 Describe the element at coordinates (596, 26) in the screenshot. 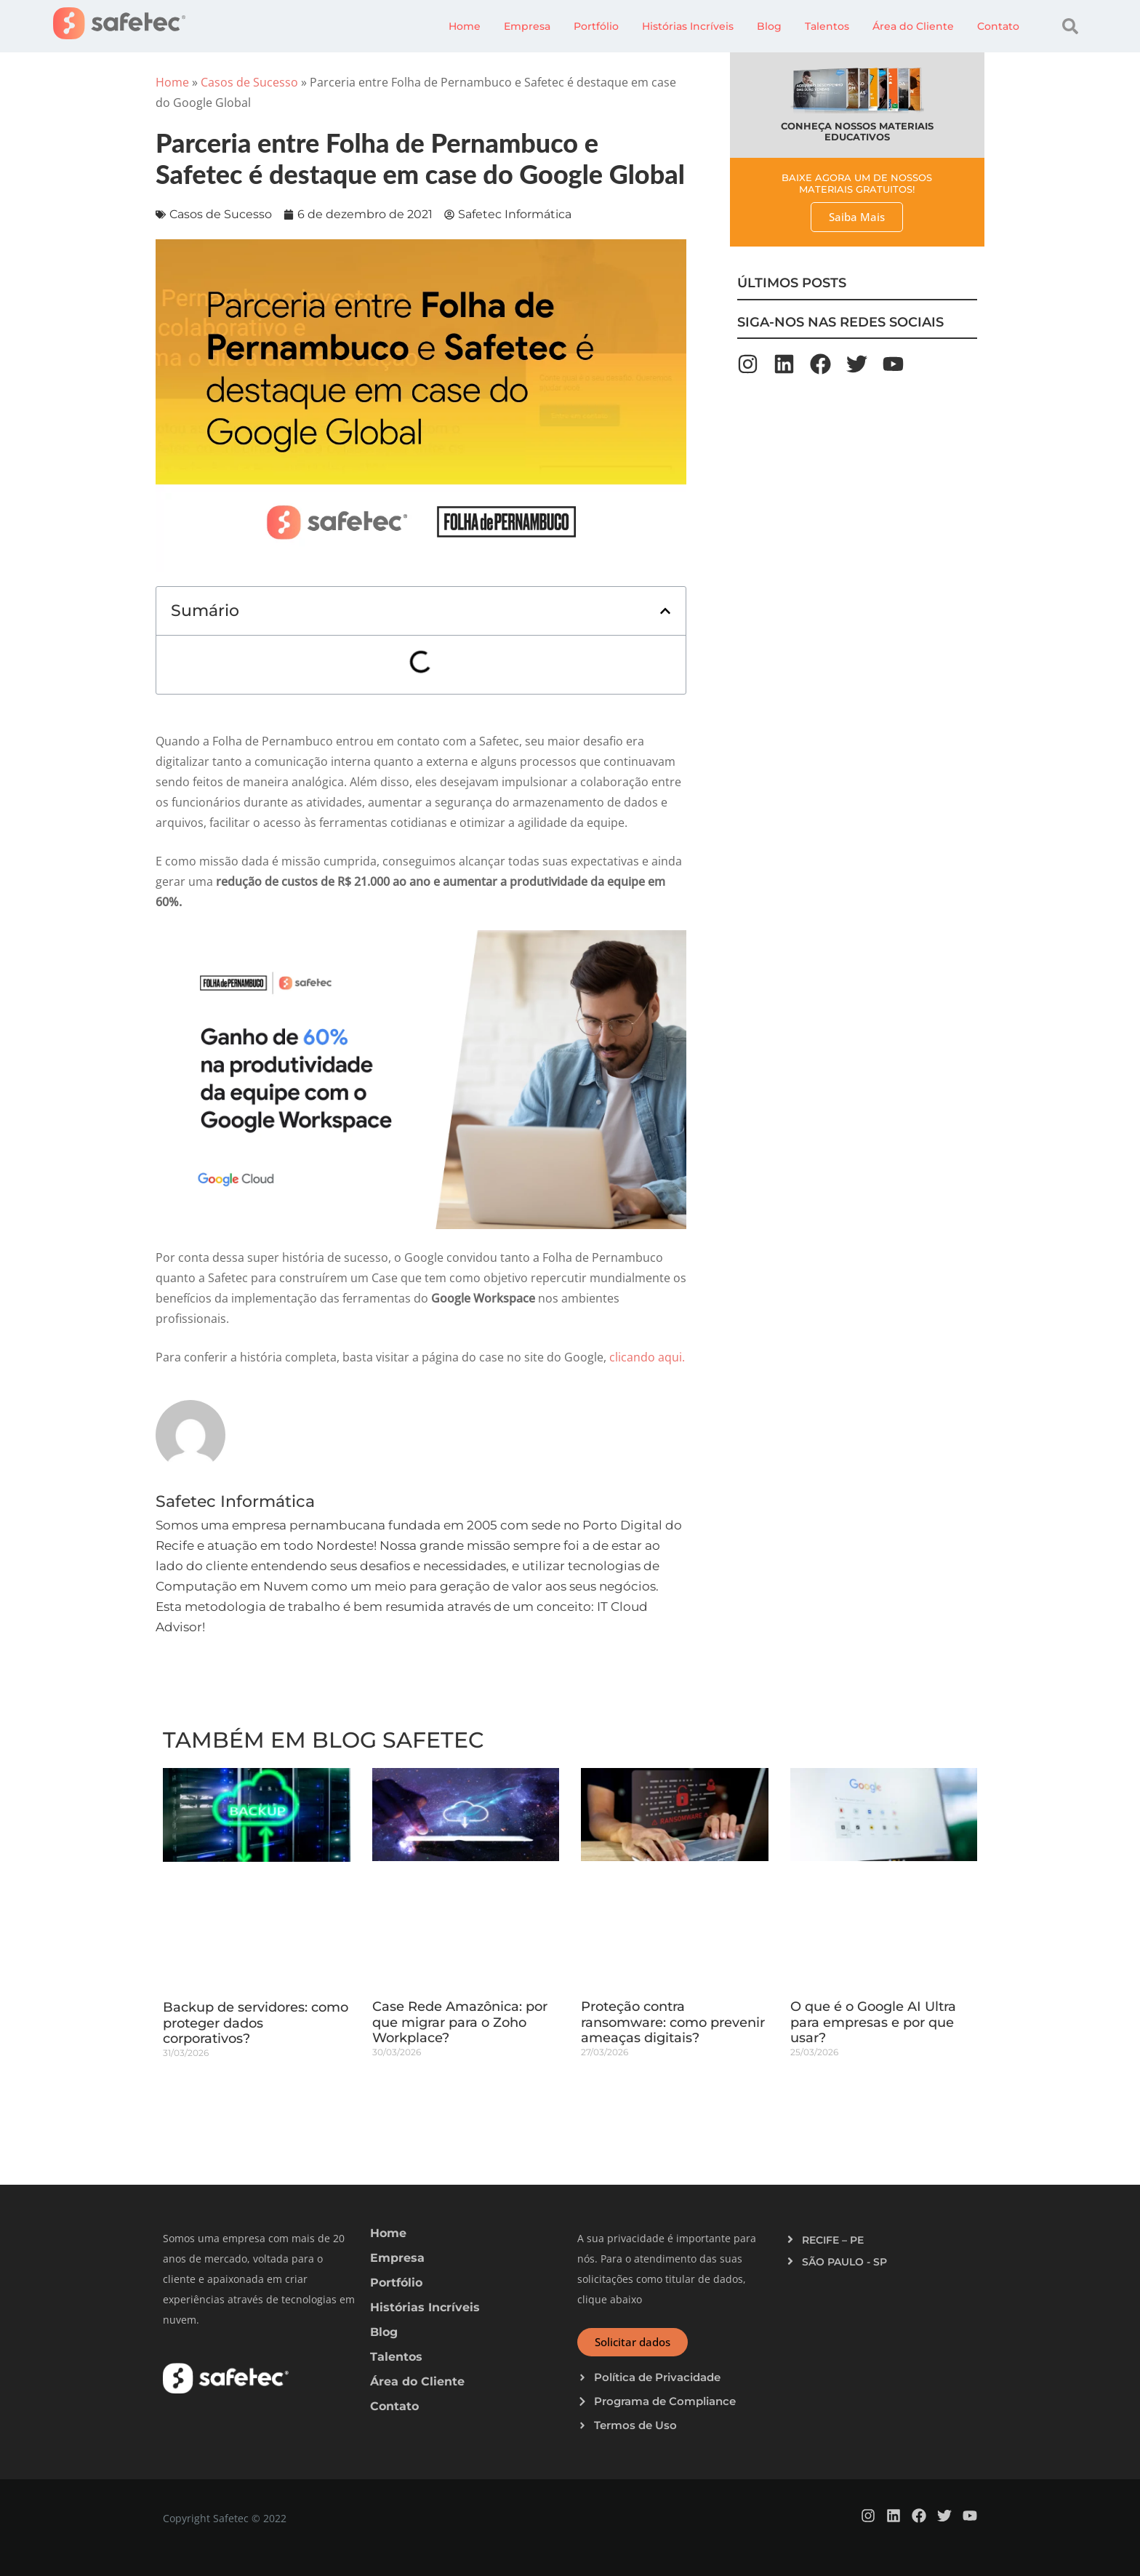

I see `Portfólio` at that location.